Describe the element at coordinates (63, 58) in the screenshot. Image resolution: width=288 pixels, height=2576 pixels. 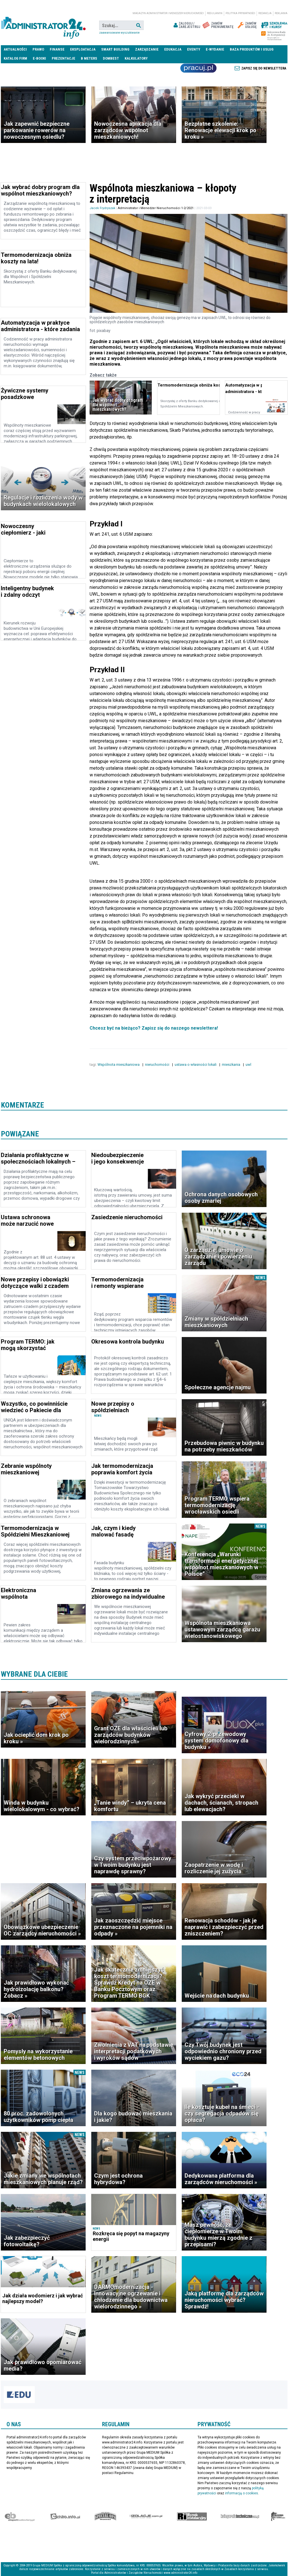
I see `Prezentacje` at that location.